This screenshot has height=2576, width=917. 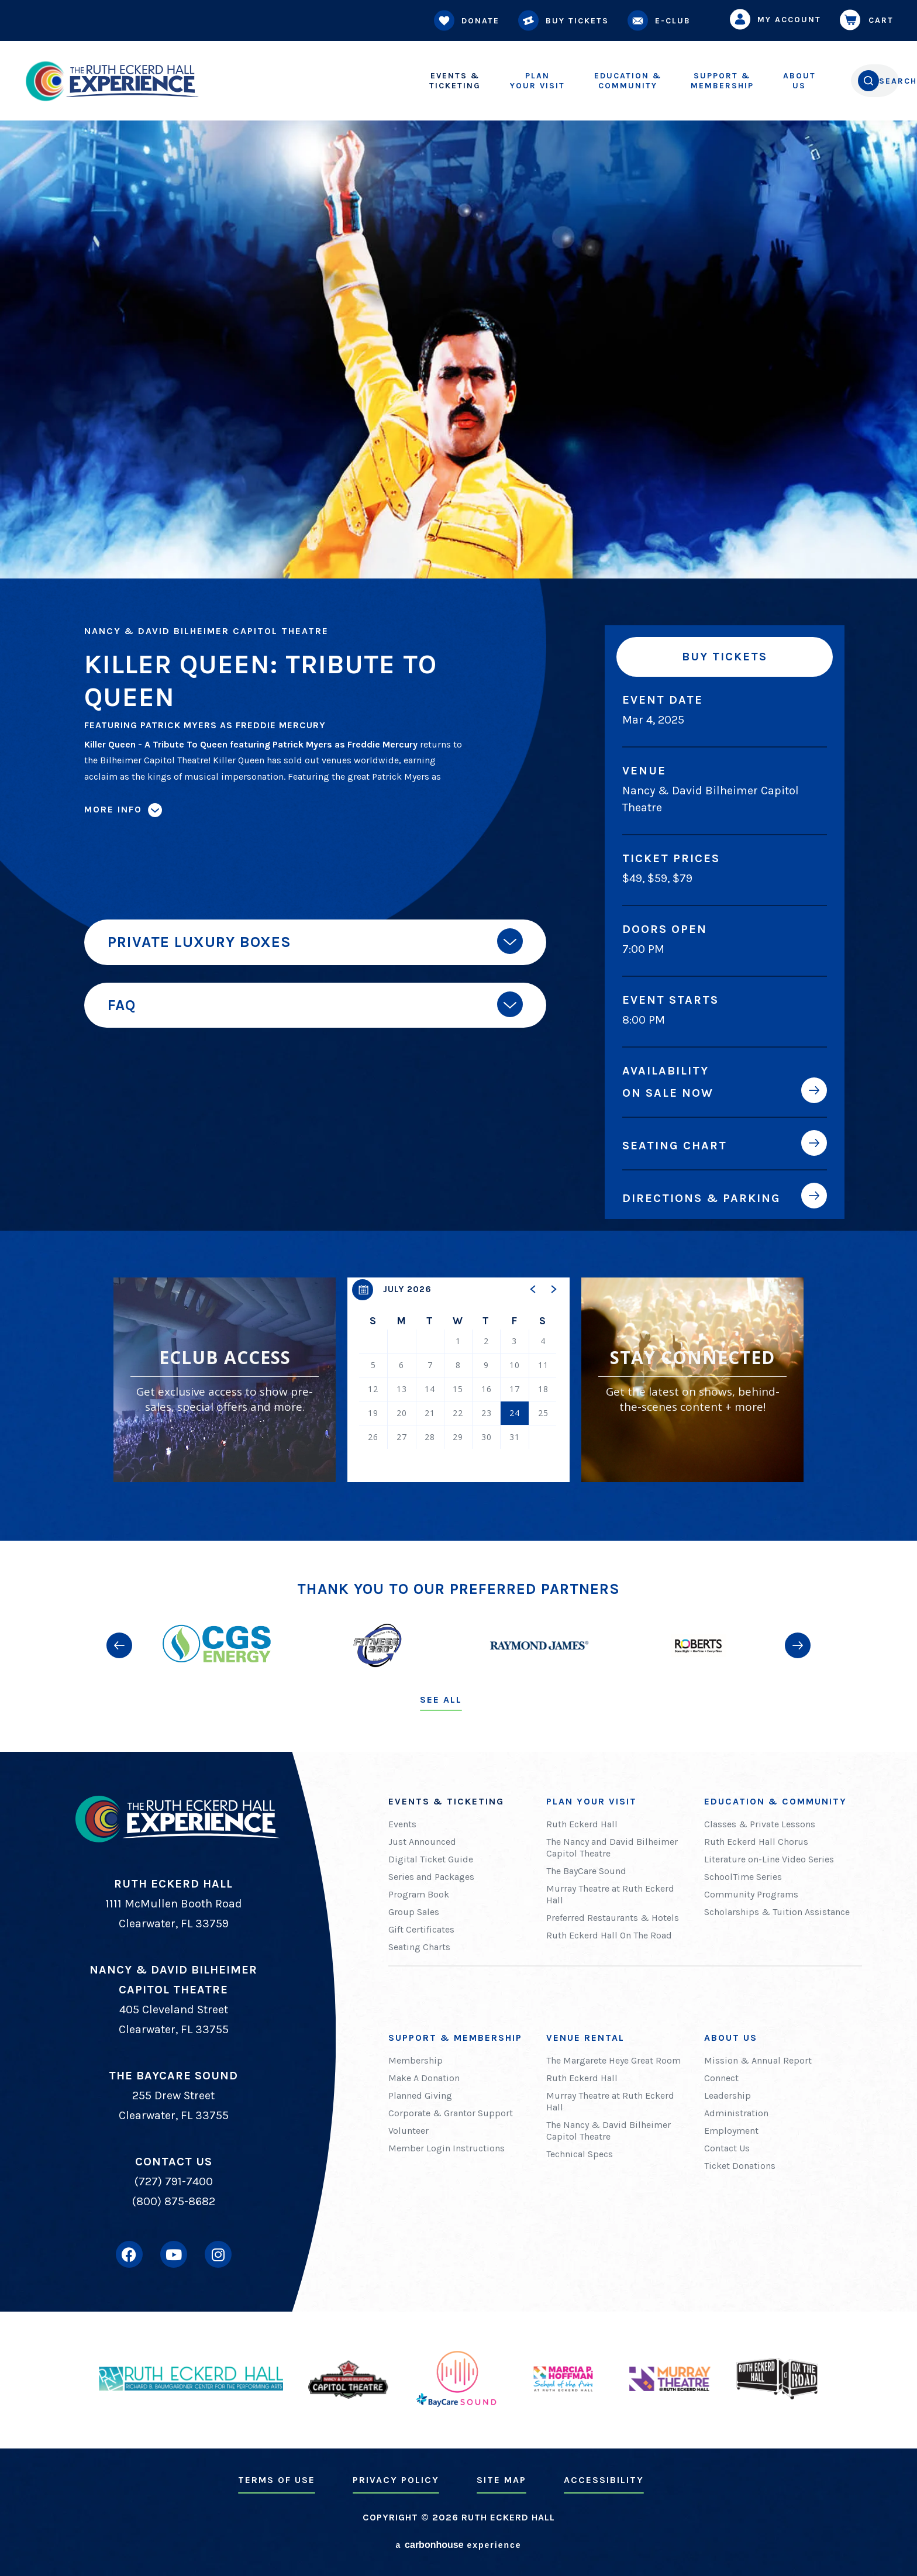 I want to click on Gift Certificates, so click(x=421, y=1929).